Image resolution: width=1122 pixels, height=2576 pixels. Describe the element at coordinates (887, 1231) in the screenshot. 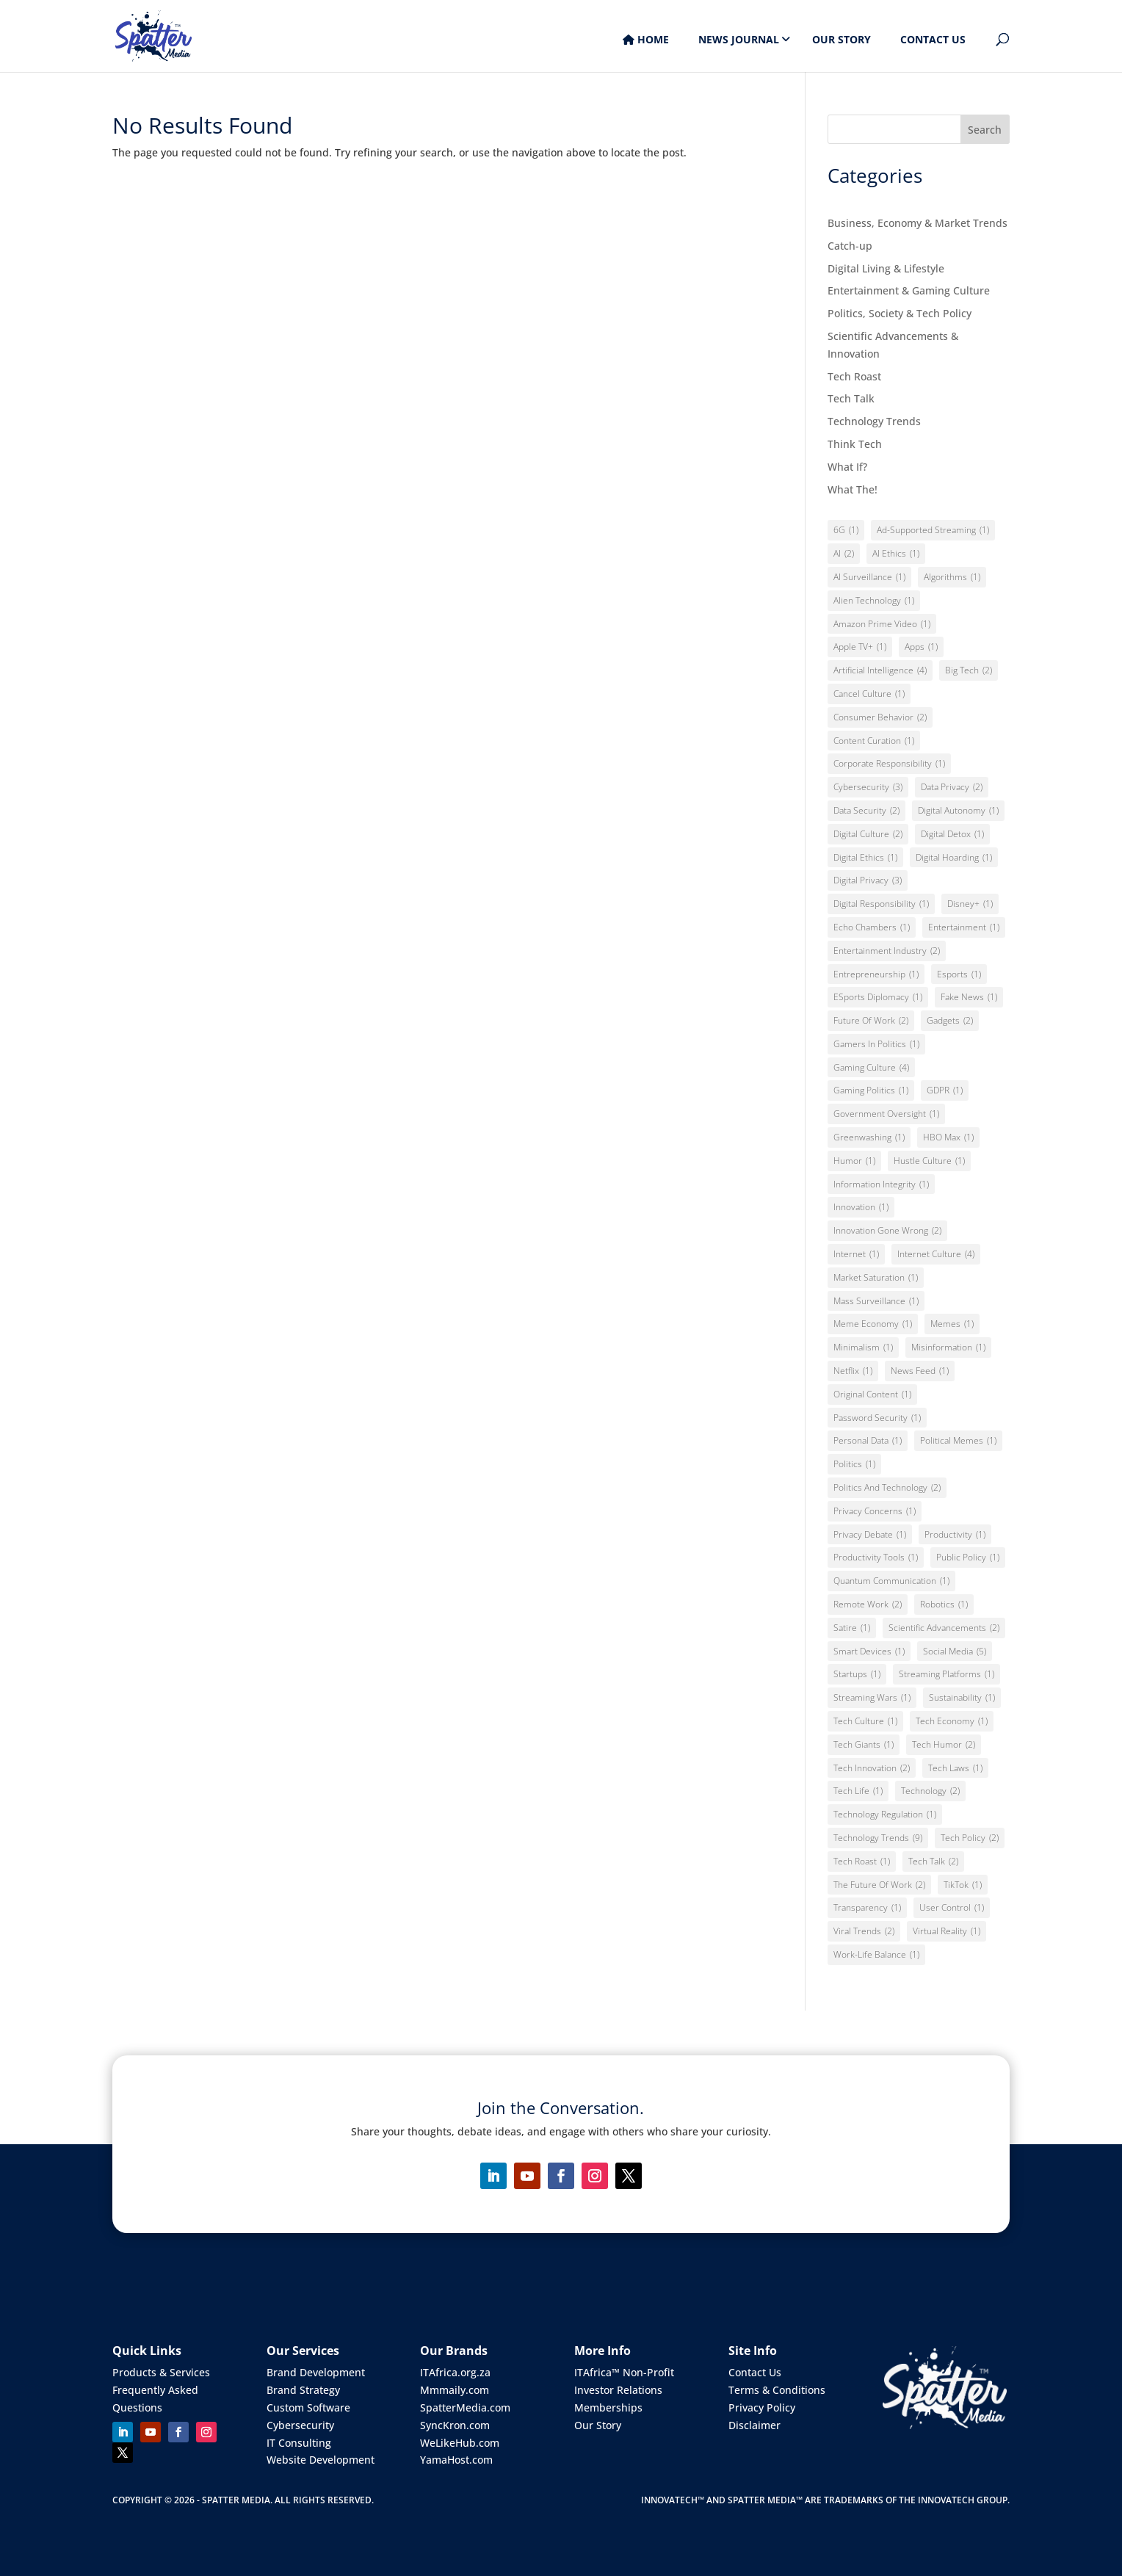

I see `Innovation Gone Wrong [Innovation Gone Wrong (2 items)]` at that location.